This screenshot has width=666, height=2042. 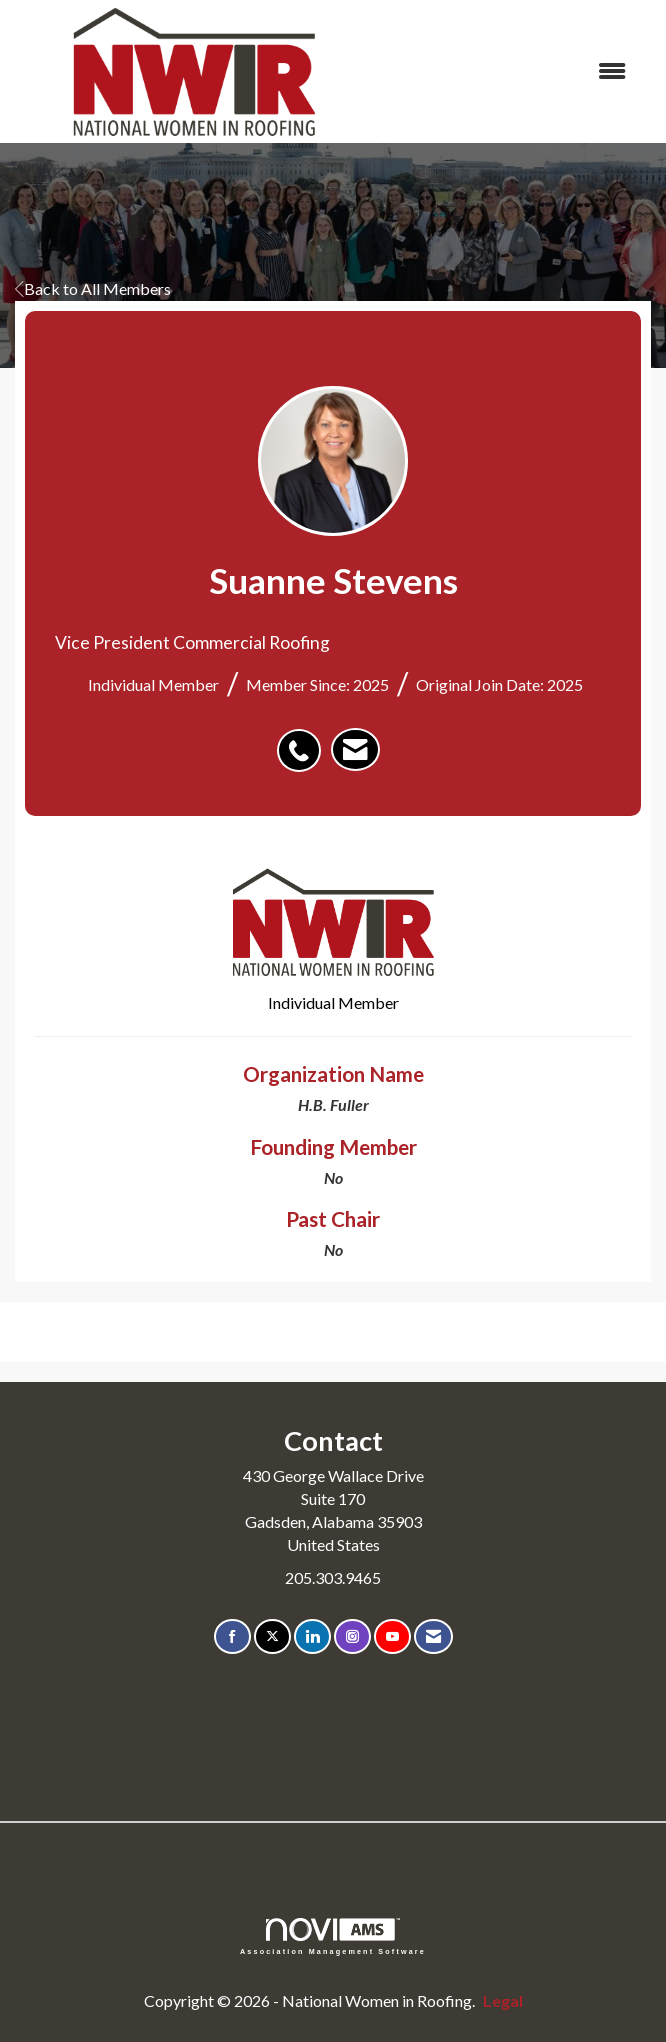 I want to click on [Open and close the menu], so click(x=509, y=71).